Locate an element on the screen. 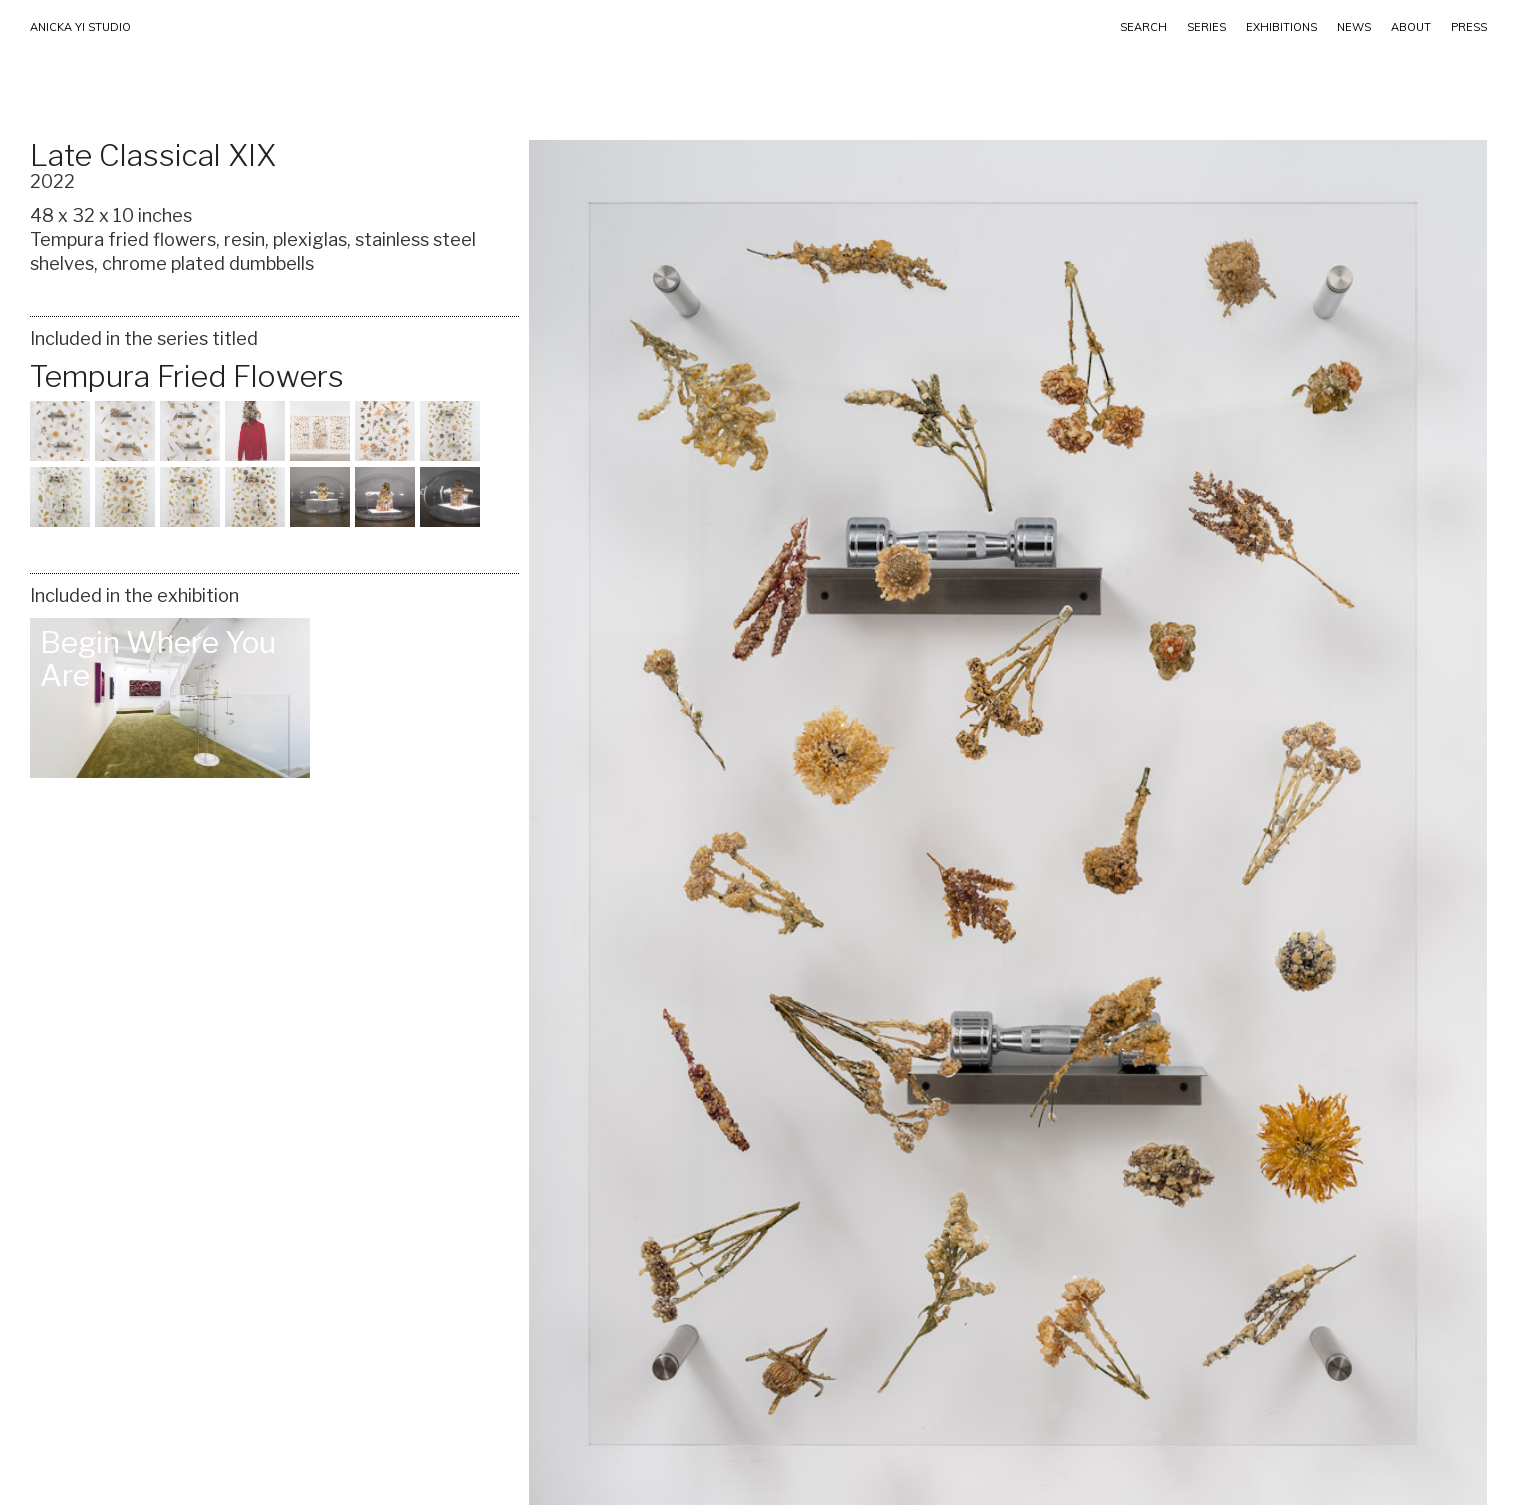 The height and width of the screenshot is (1505, 1527). SEARCH is located at coordinates (1143, 27).